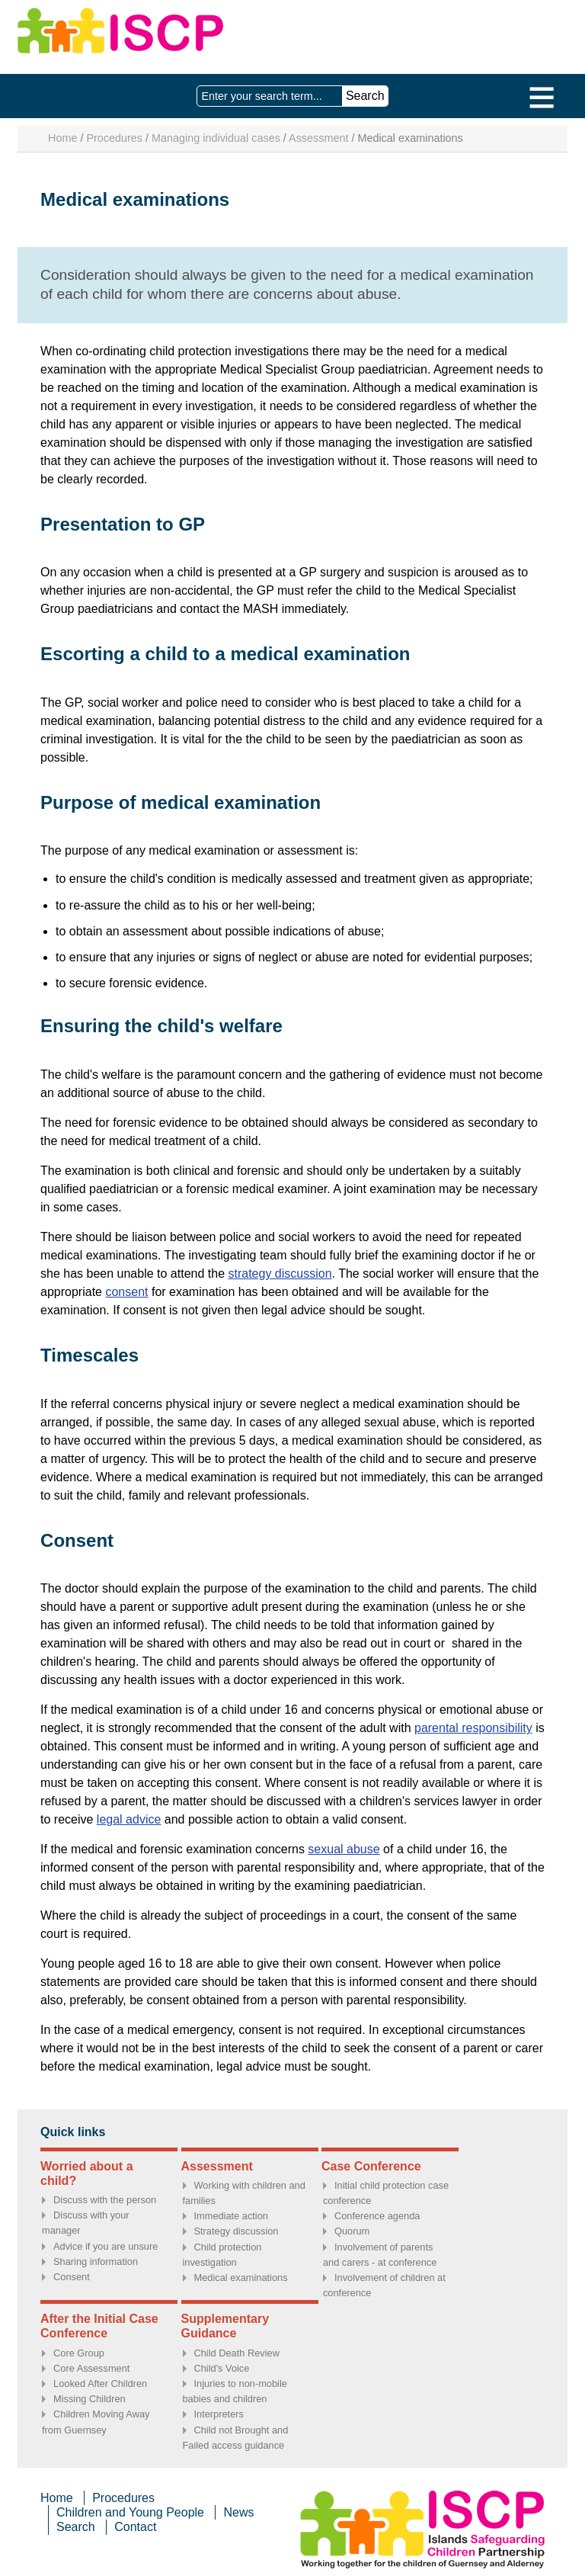  What do you see at coordinates (105, 2246) in the screenshot?
I see `Advice if you are unsure` at bounding box center [105, 2246].